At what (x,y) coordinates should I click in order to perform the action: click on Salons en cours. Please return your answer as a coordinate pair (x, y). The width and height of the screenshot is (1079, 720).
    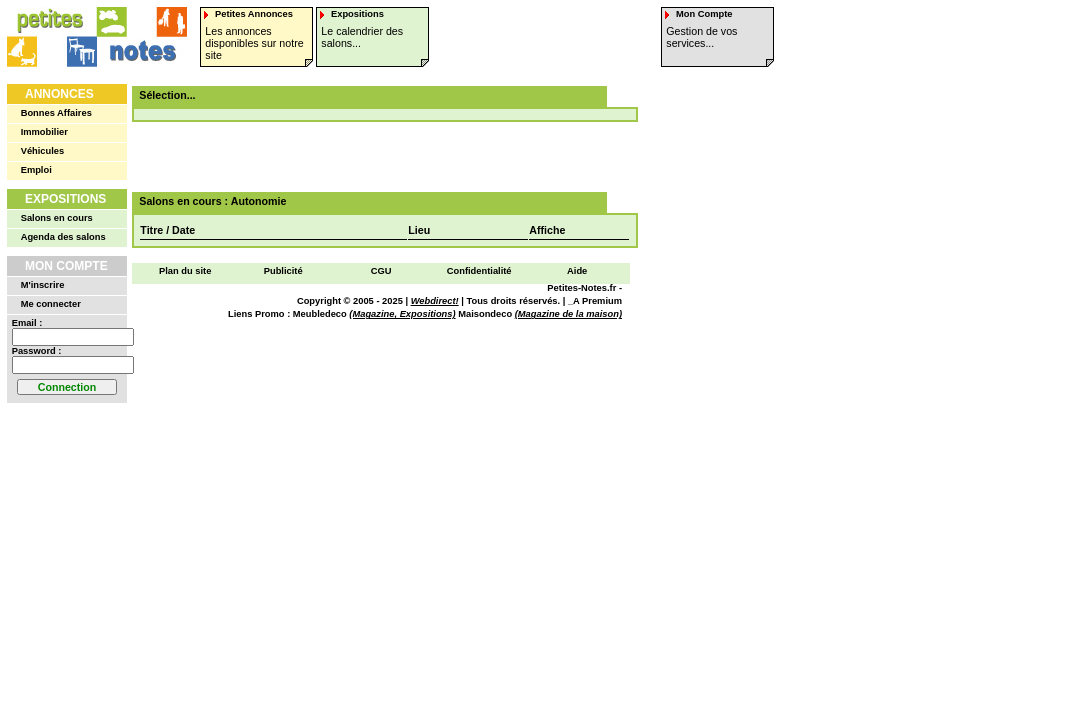
    Looking at the image, I should click on (57, 218).